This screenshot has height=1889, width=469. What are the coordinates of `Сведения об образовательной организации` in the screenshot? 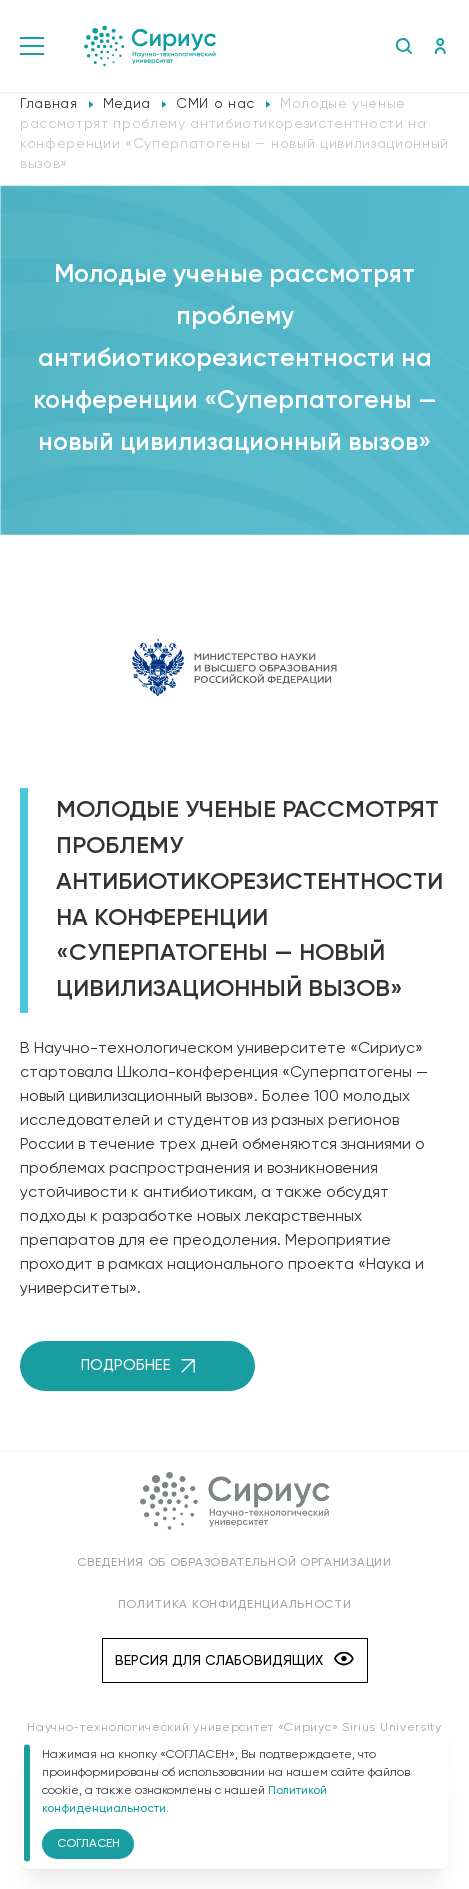 It's located at (234, 1563).